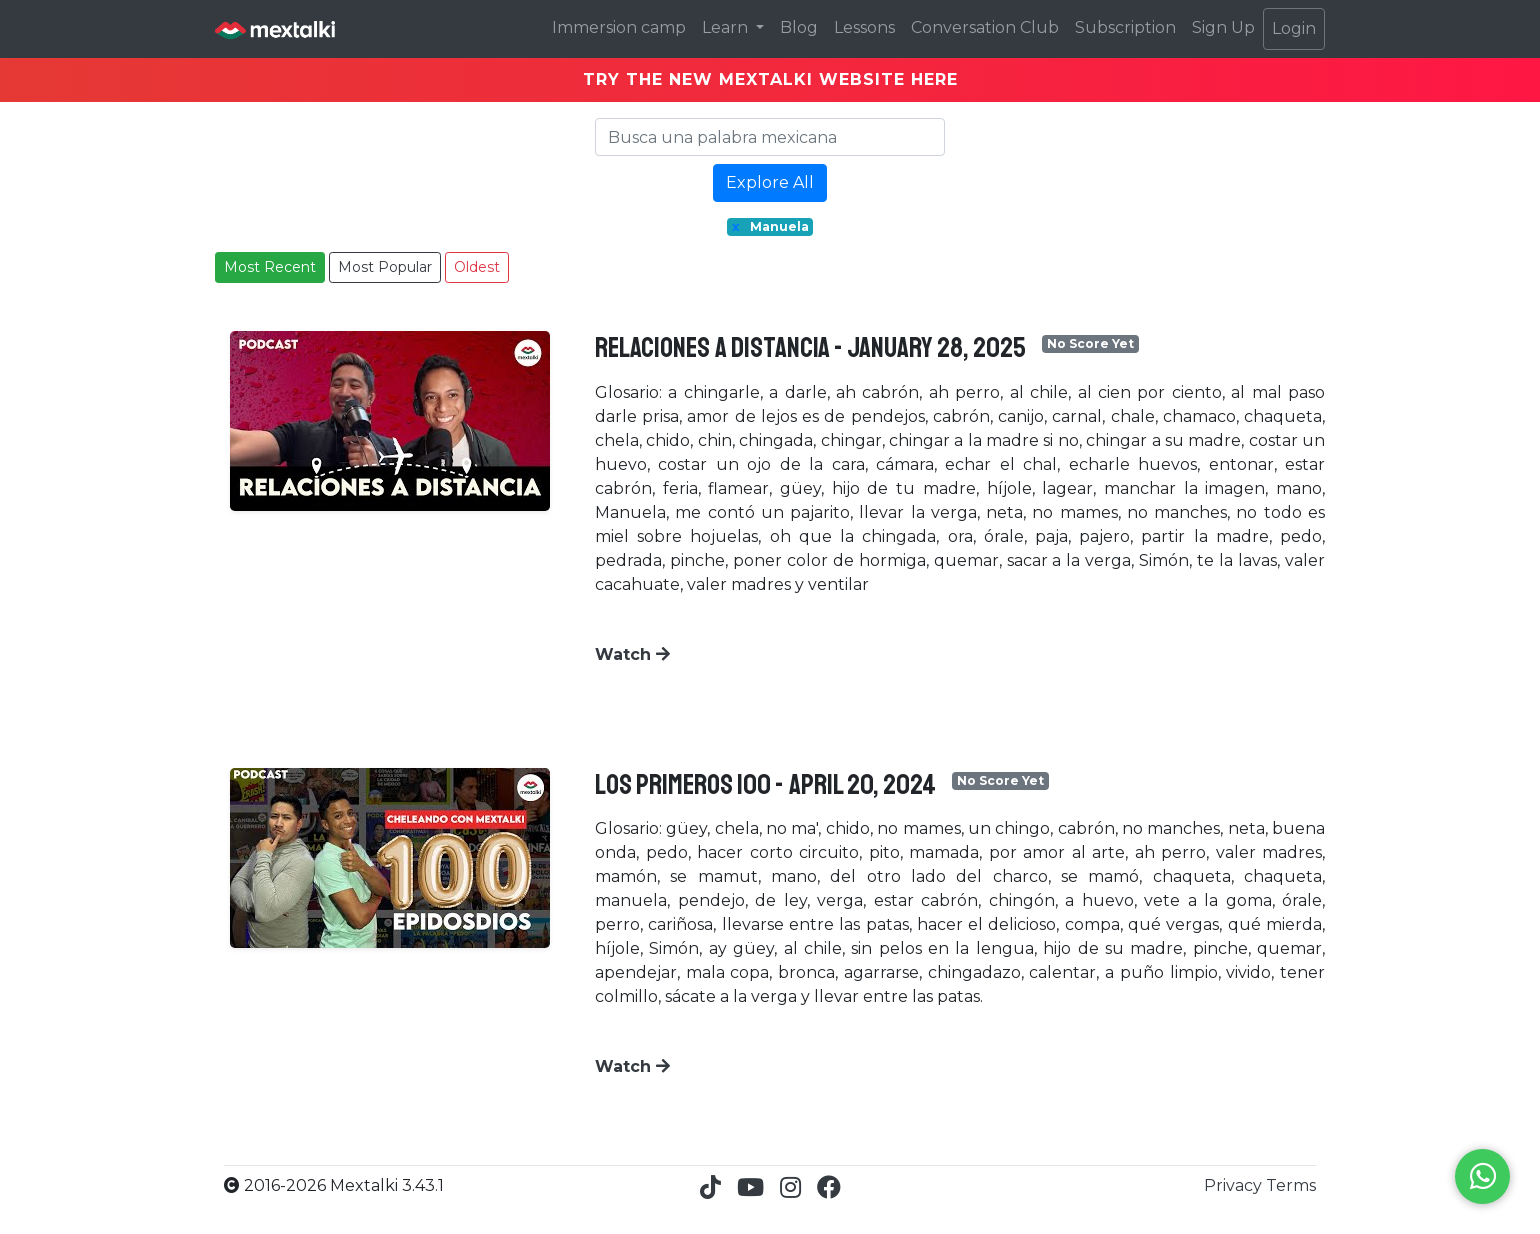 Image resolution: width=1540 pixels, height=1234 pixels. I want to click on Oldest, so click(477, 267).